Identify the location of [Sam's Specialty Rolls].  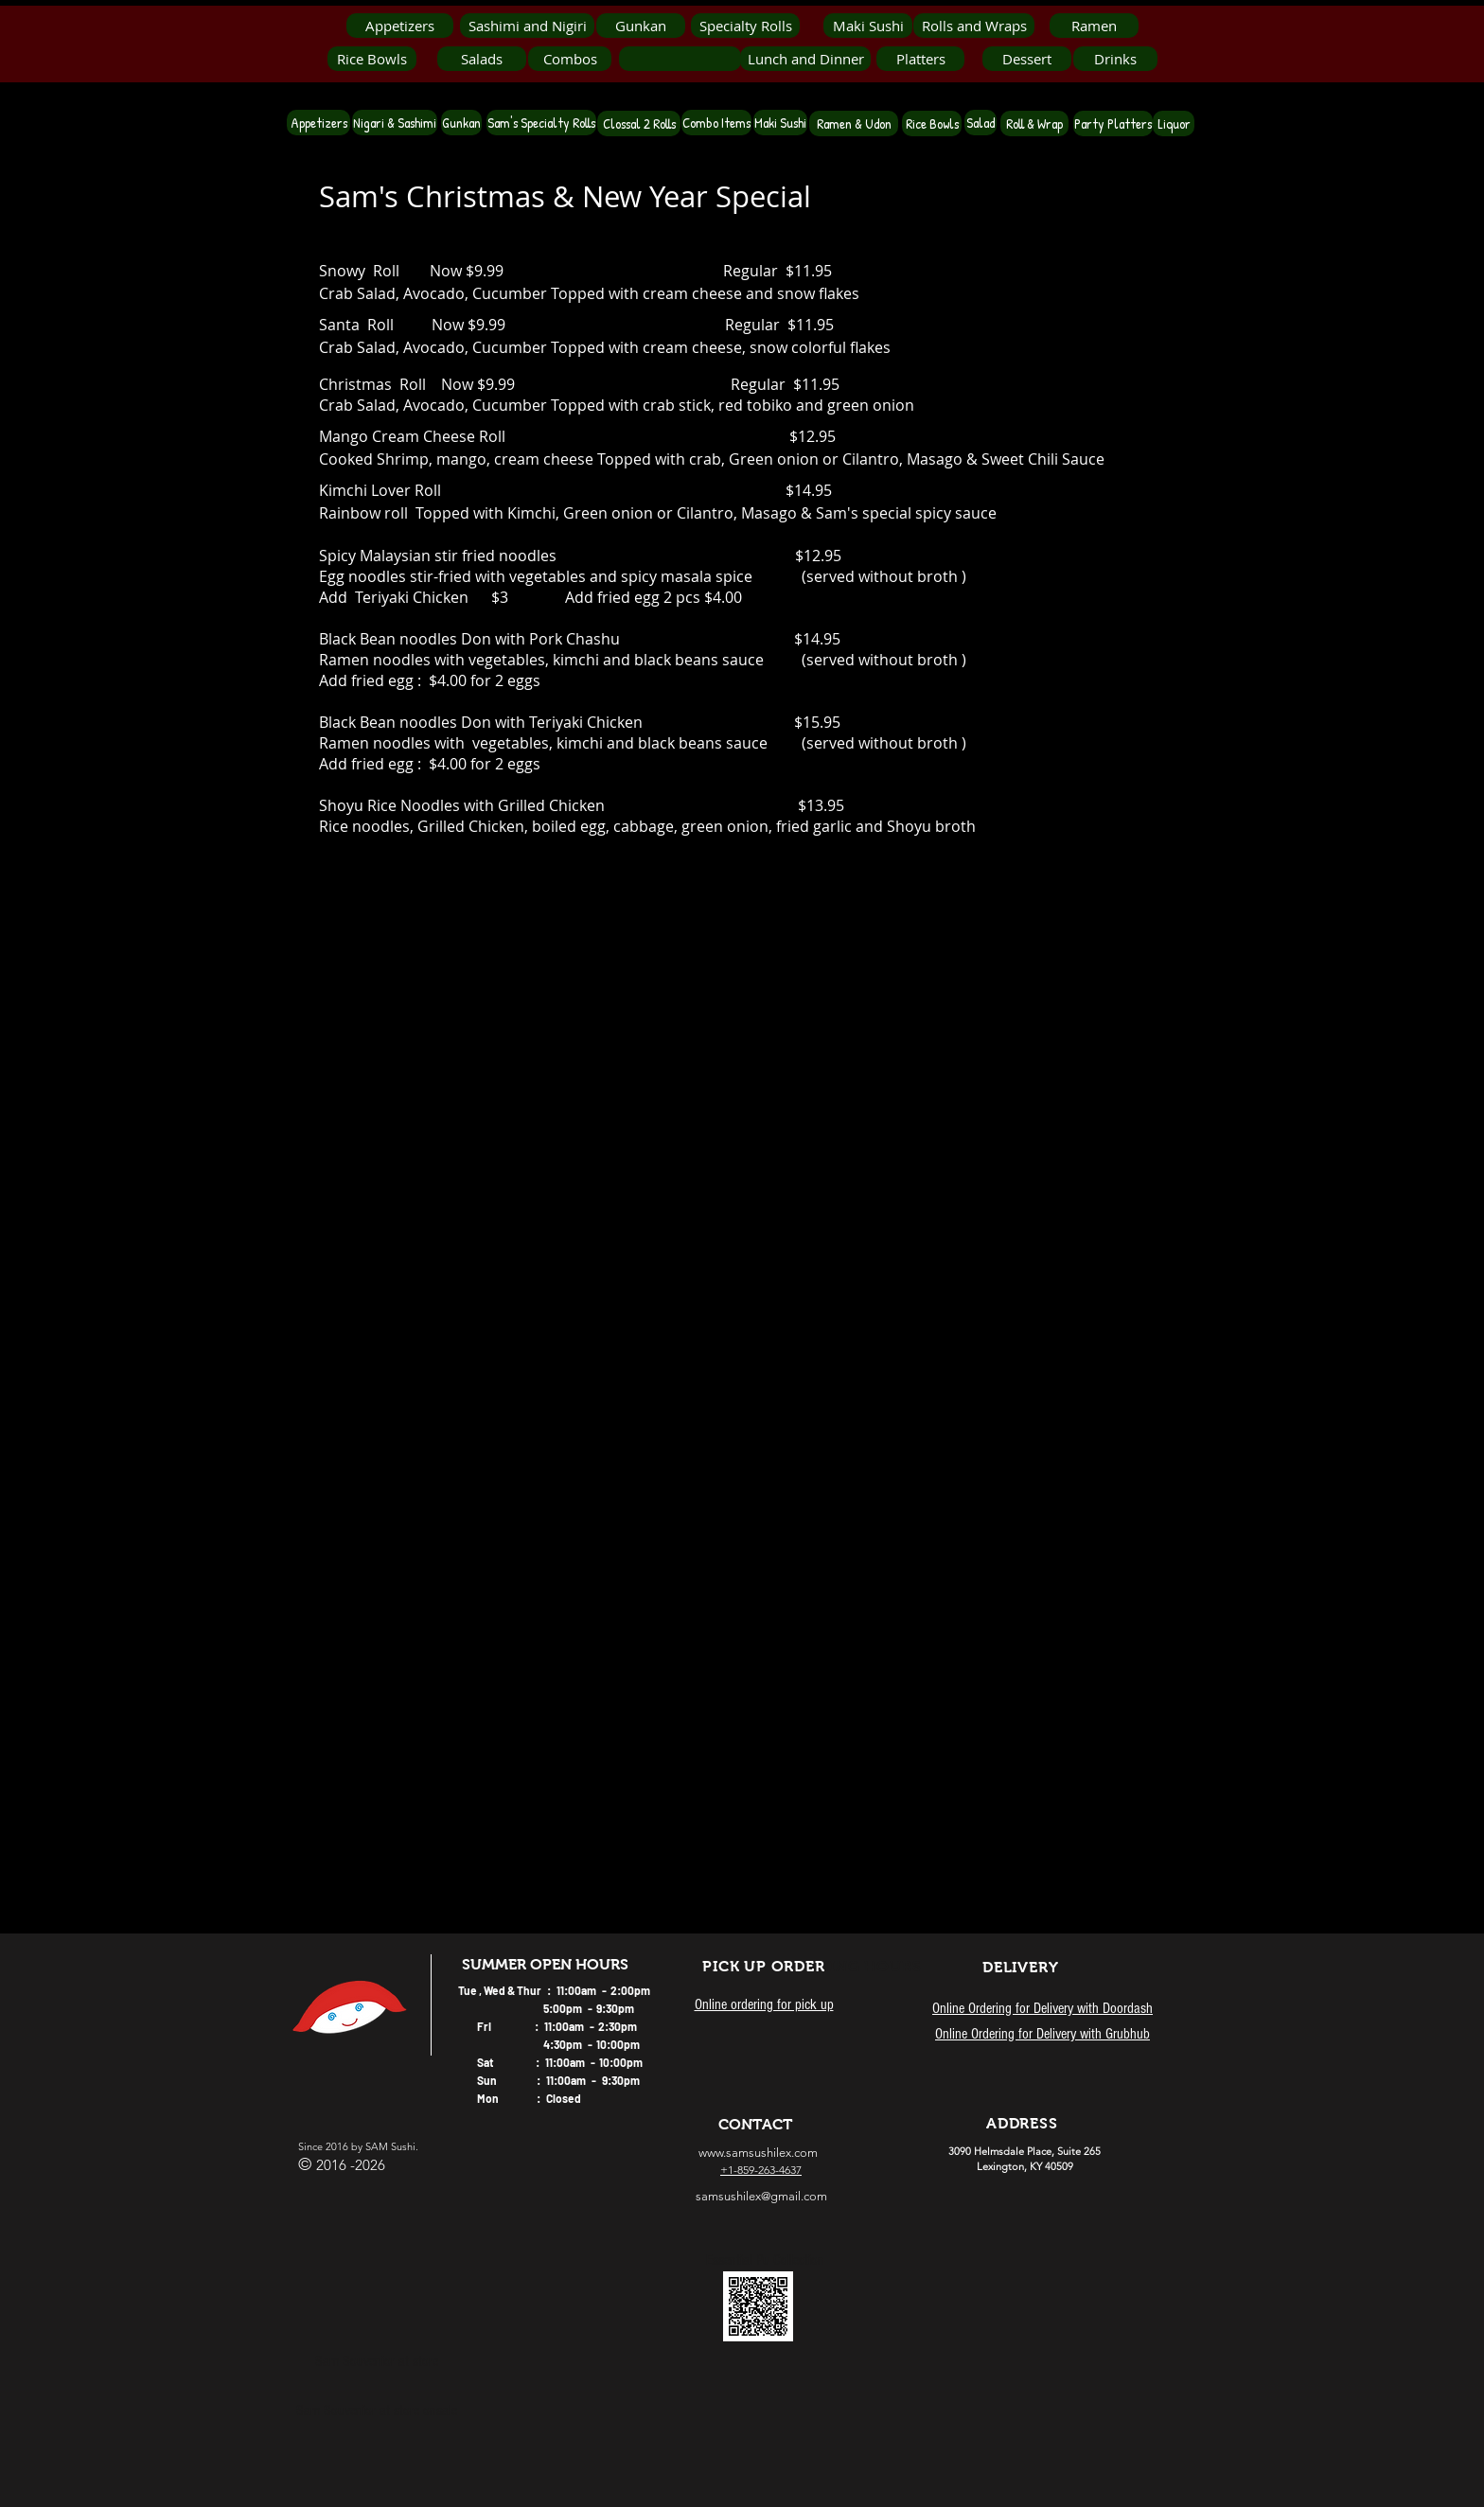
(541, 122).